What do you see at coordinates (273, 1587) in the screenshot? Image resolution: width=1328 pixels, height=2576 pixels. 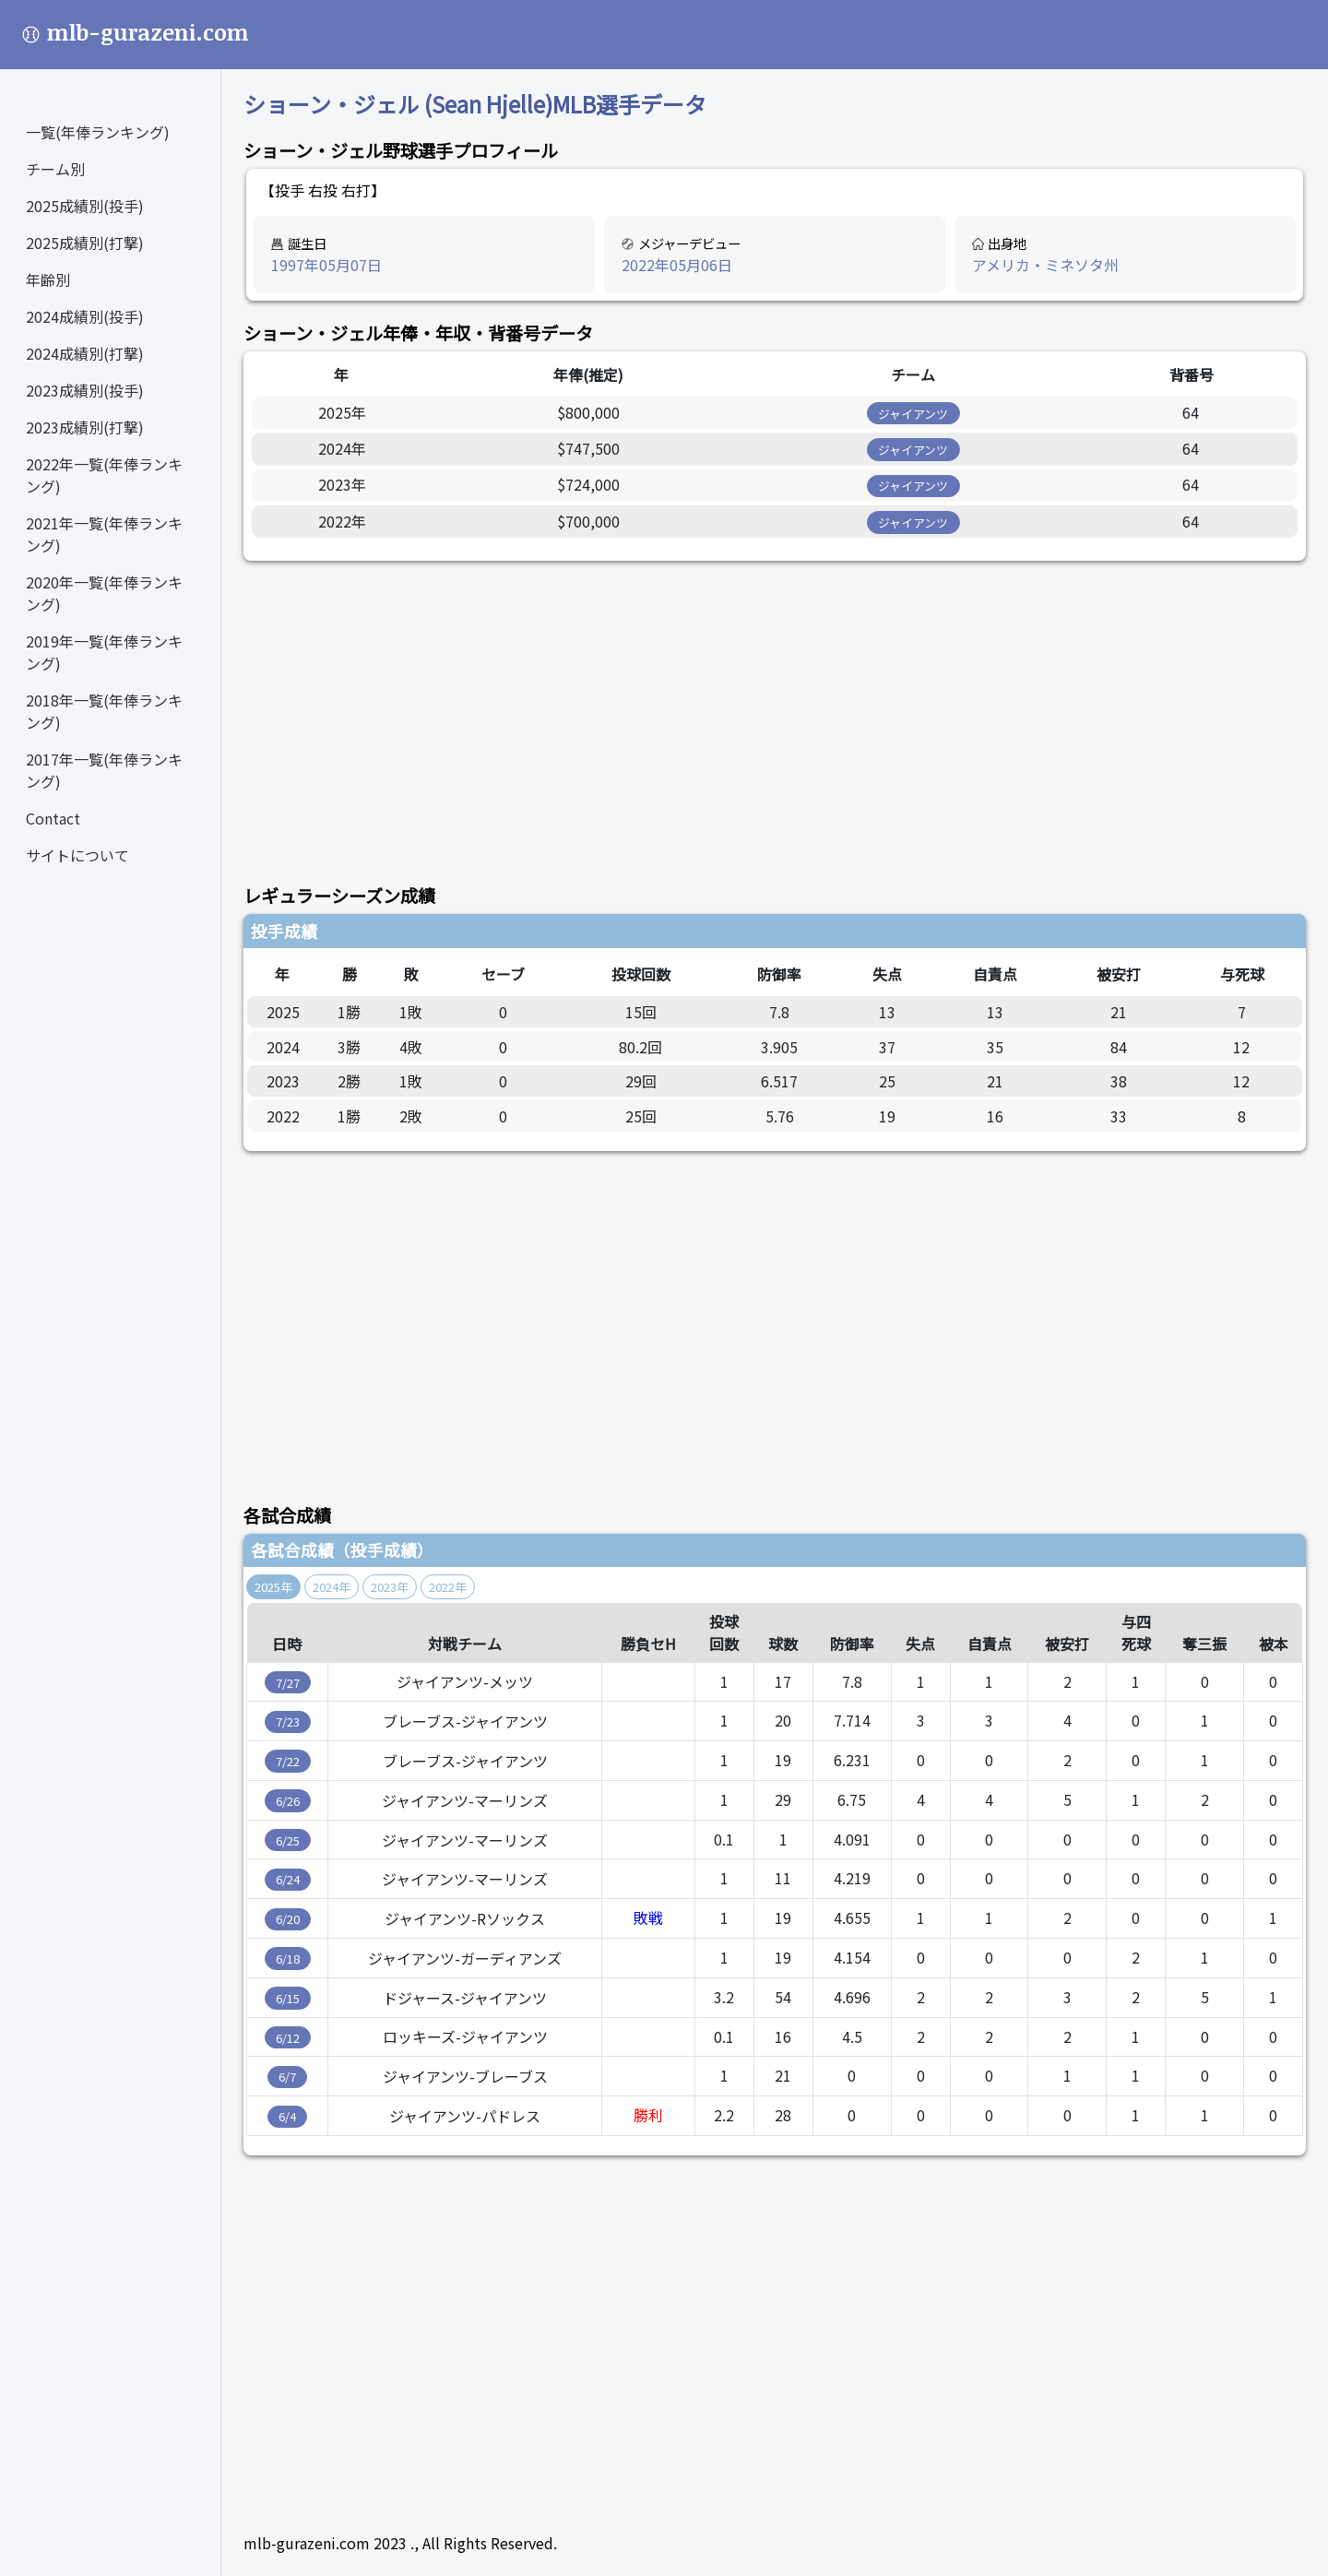 I see `2025年` at bounding box center [273, 1587].